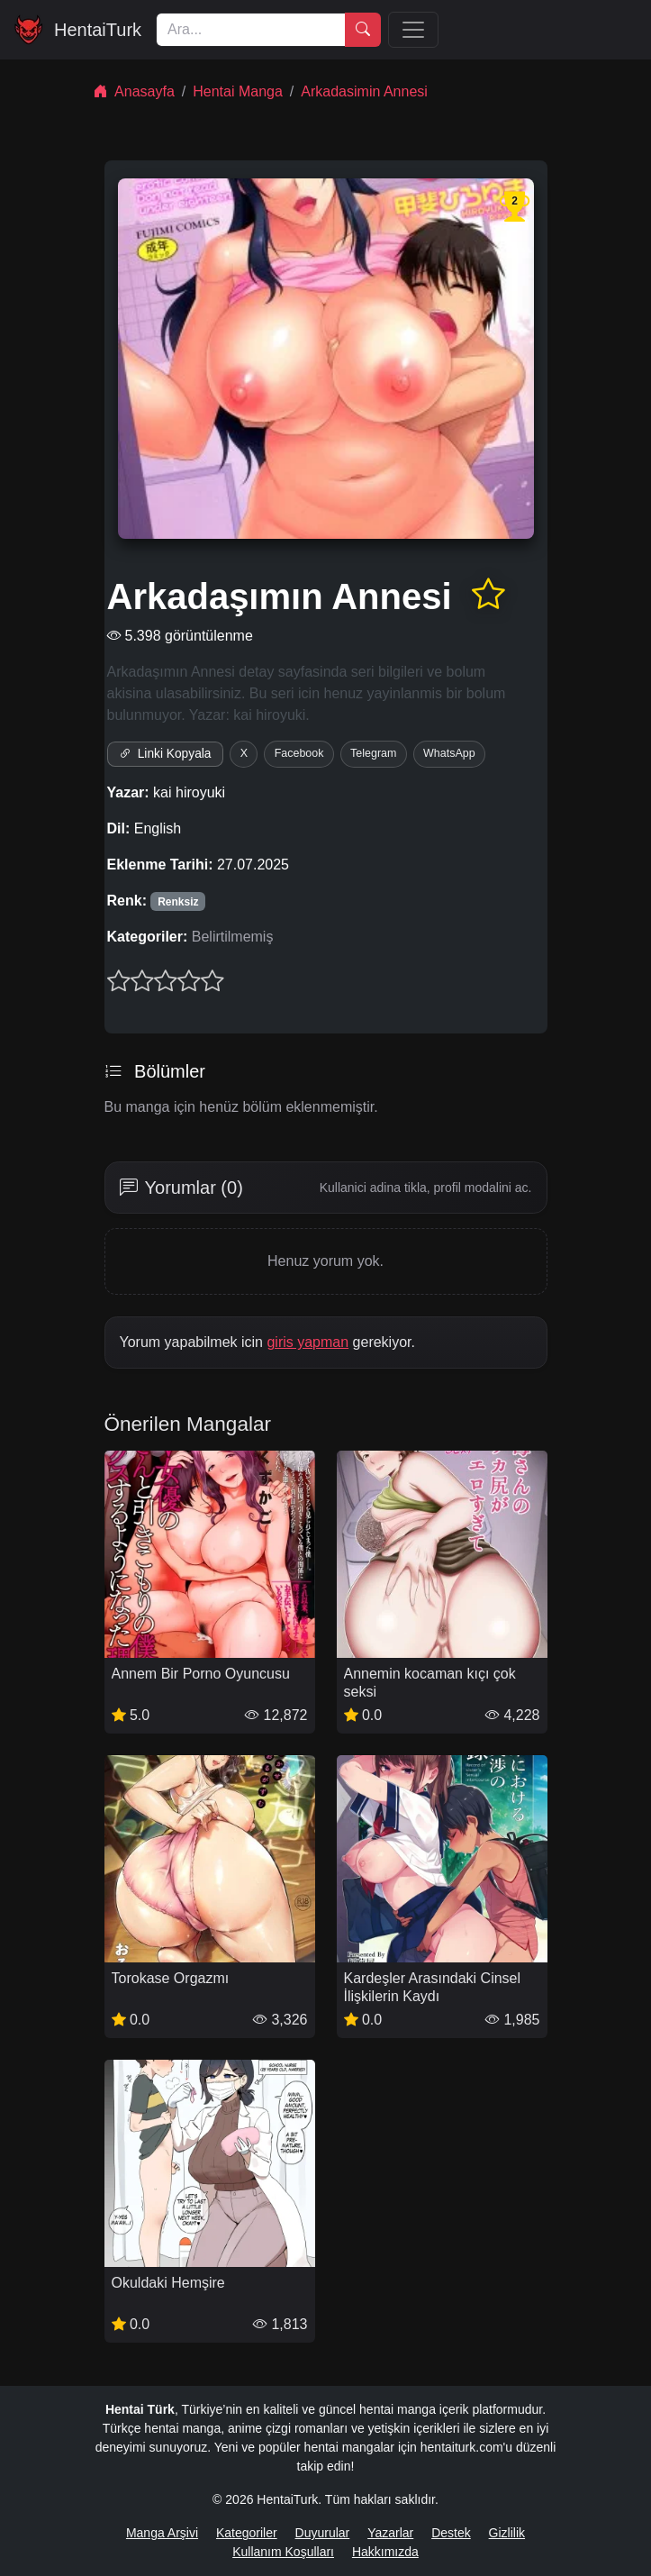  I want to click on Linki Kopyala, so click(165, 753).